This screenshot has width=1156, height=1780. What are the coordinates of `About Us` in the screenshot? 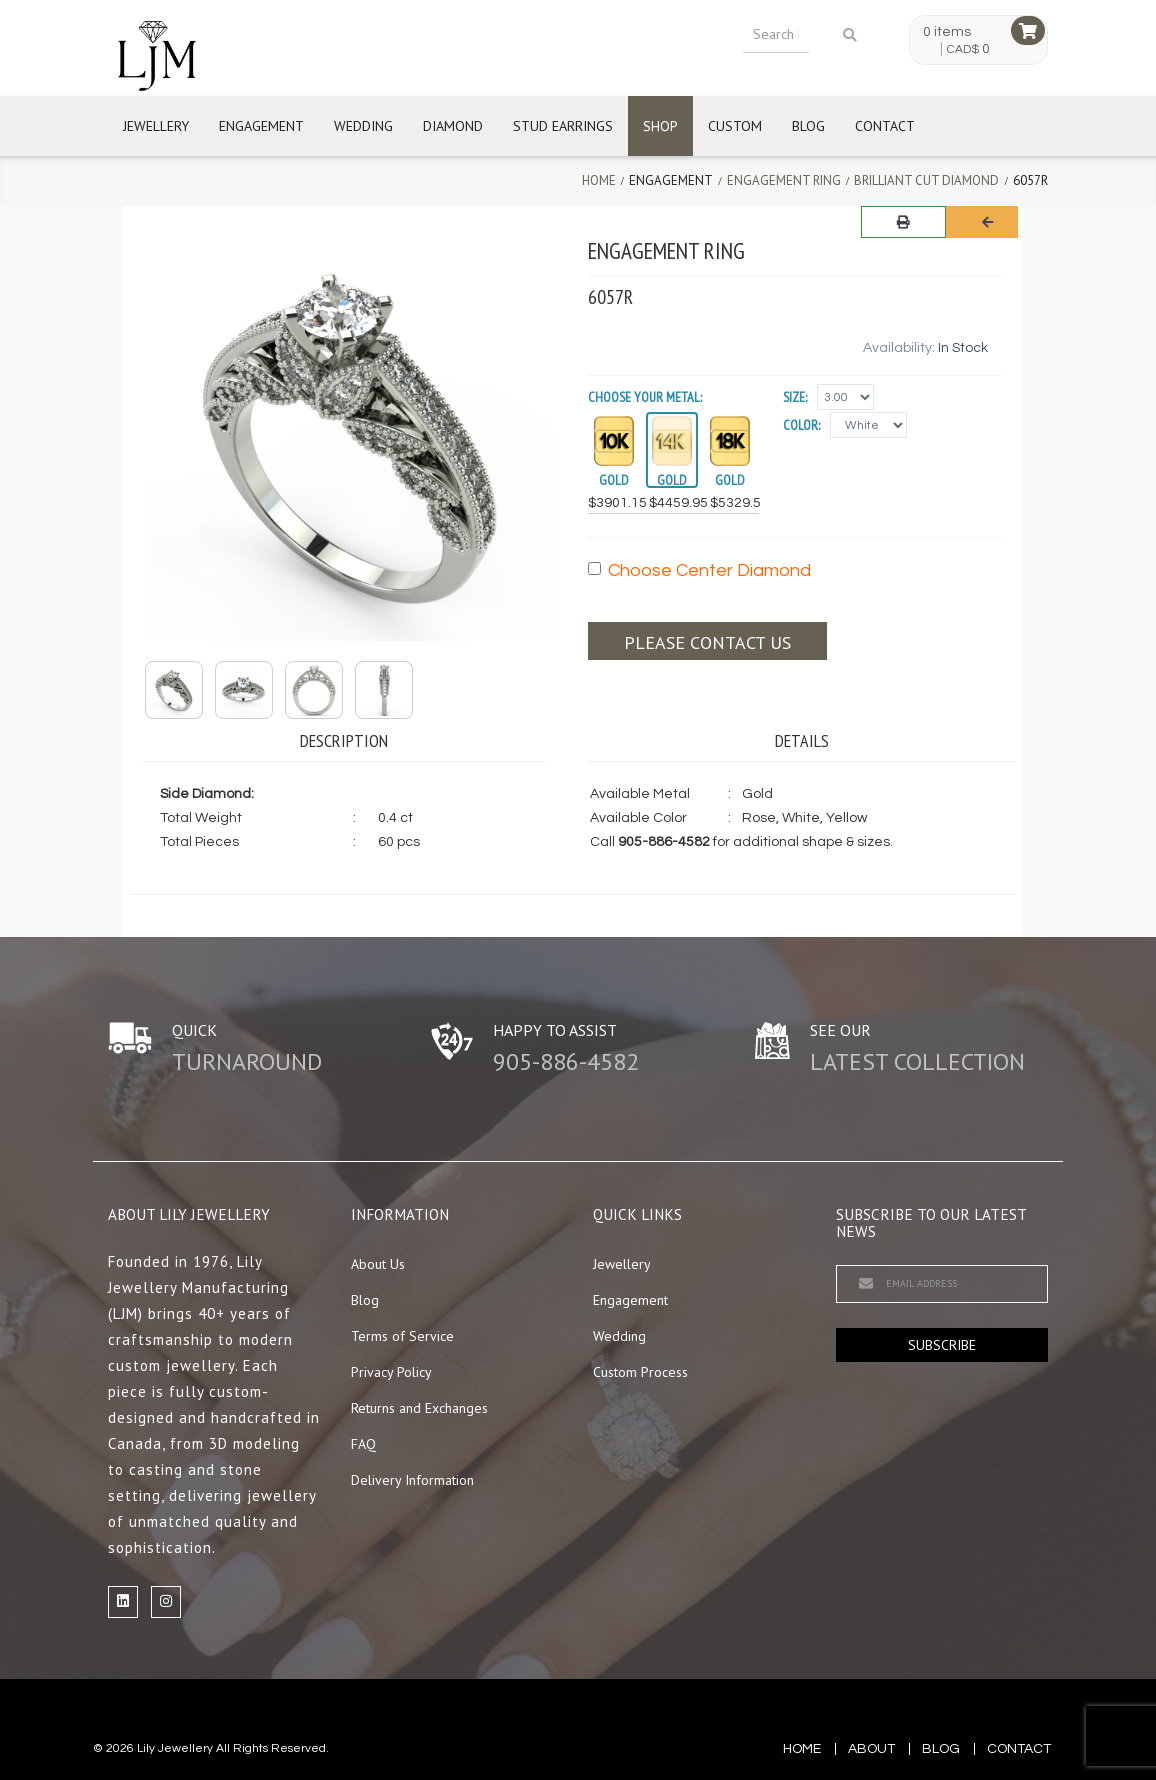 It's located at (378, 1264).